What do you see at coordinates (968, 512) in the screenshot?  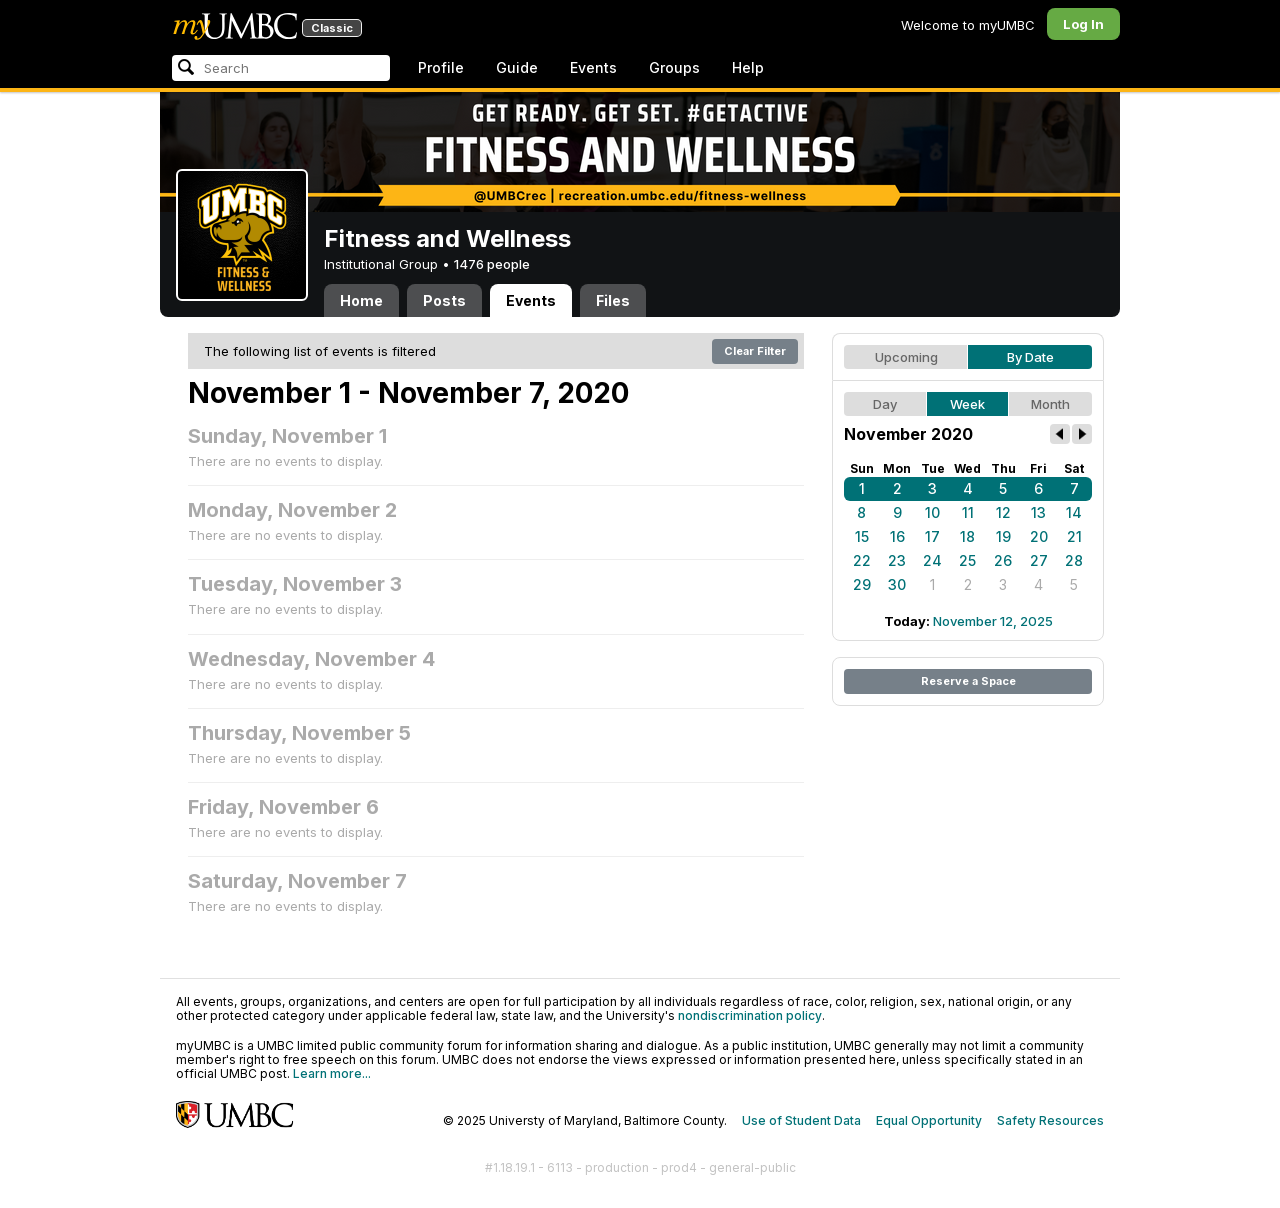 I see `11` at bounding box center [968, 512].